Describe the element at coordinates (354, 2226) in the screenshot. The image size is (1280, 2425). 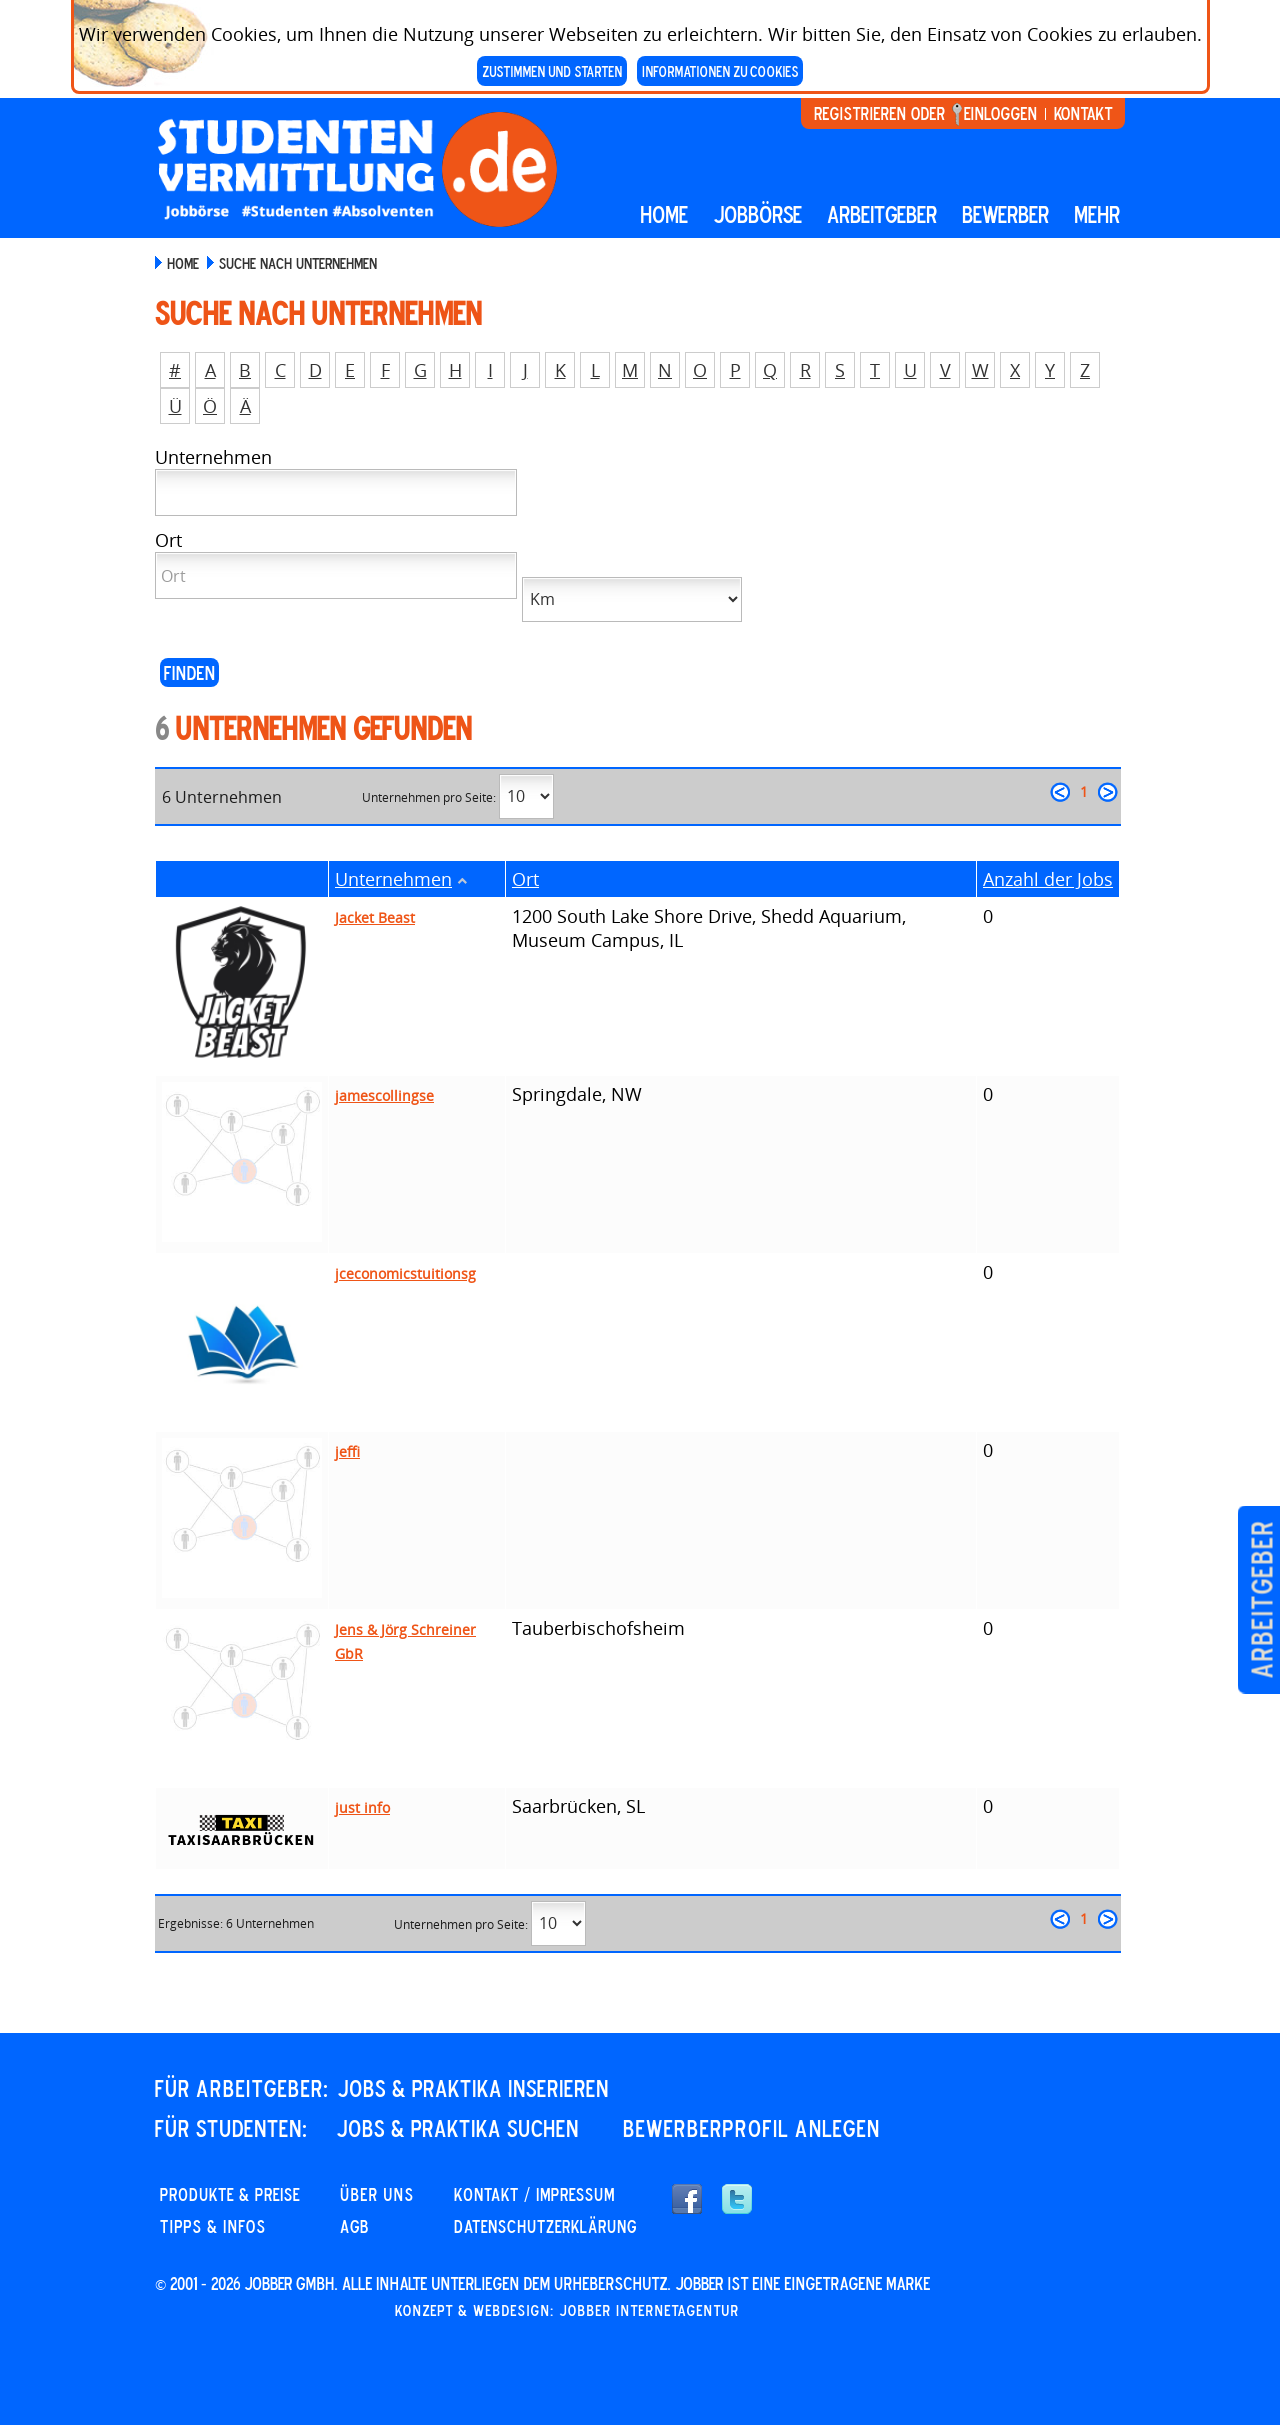
I see `AGB` at that location.